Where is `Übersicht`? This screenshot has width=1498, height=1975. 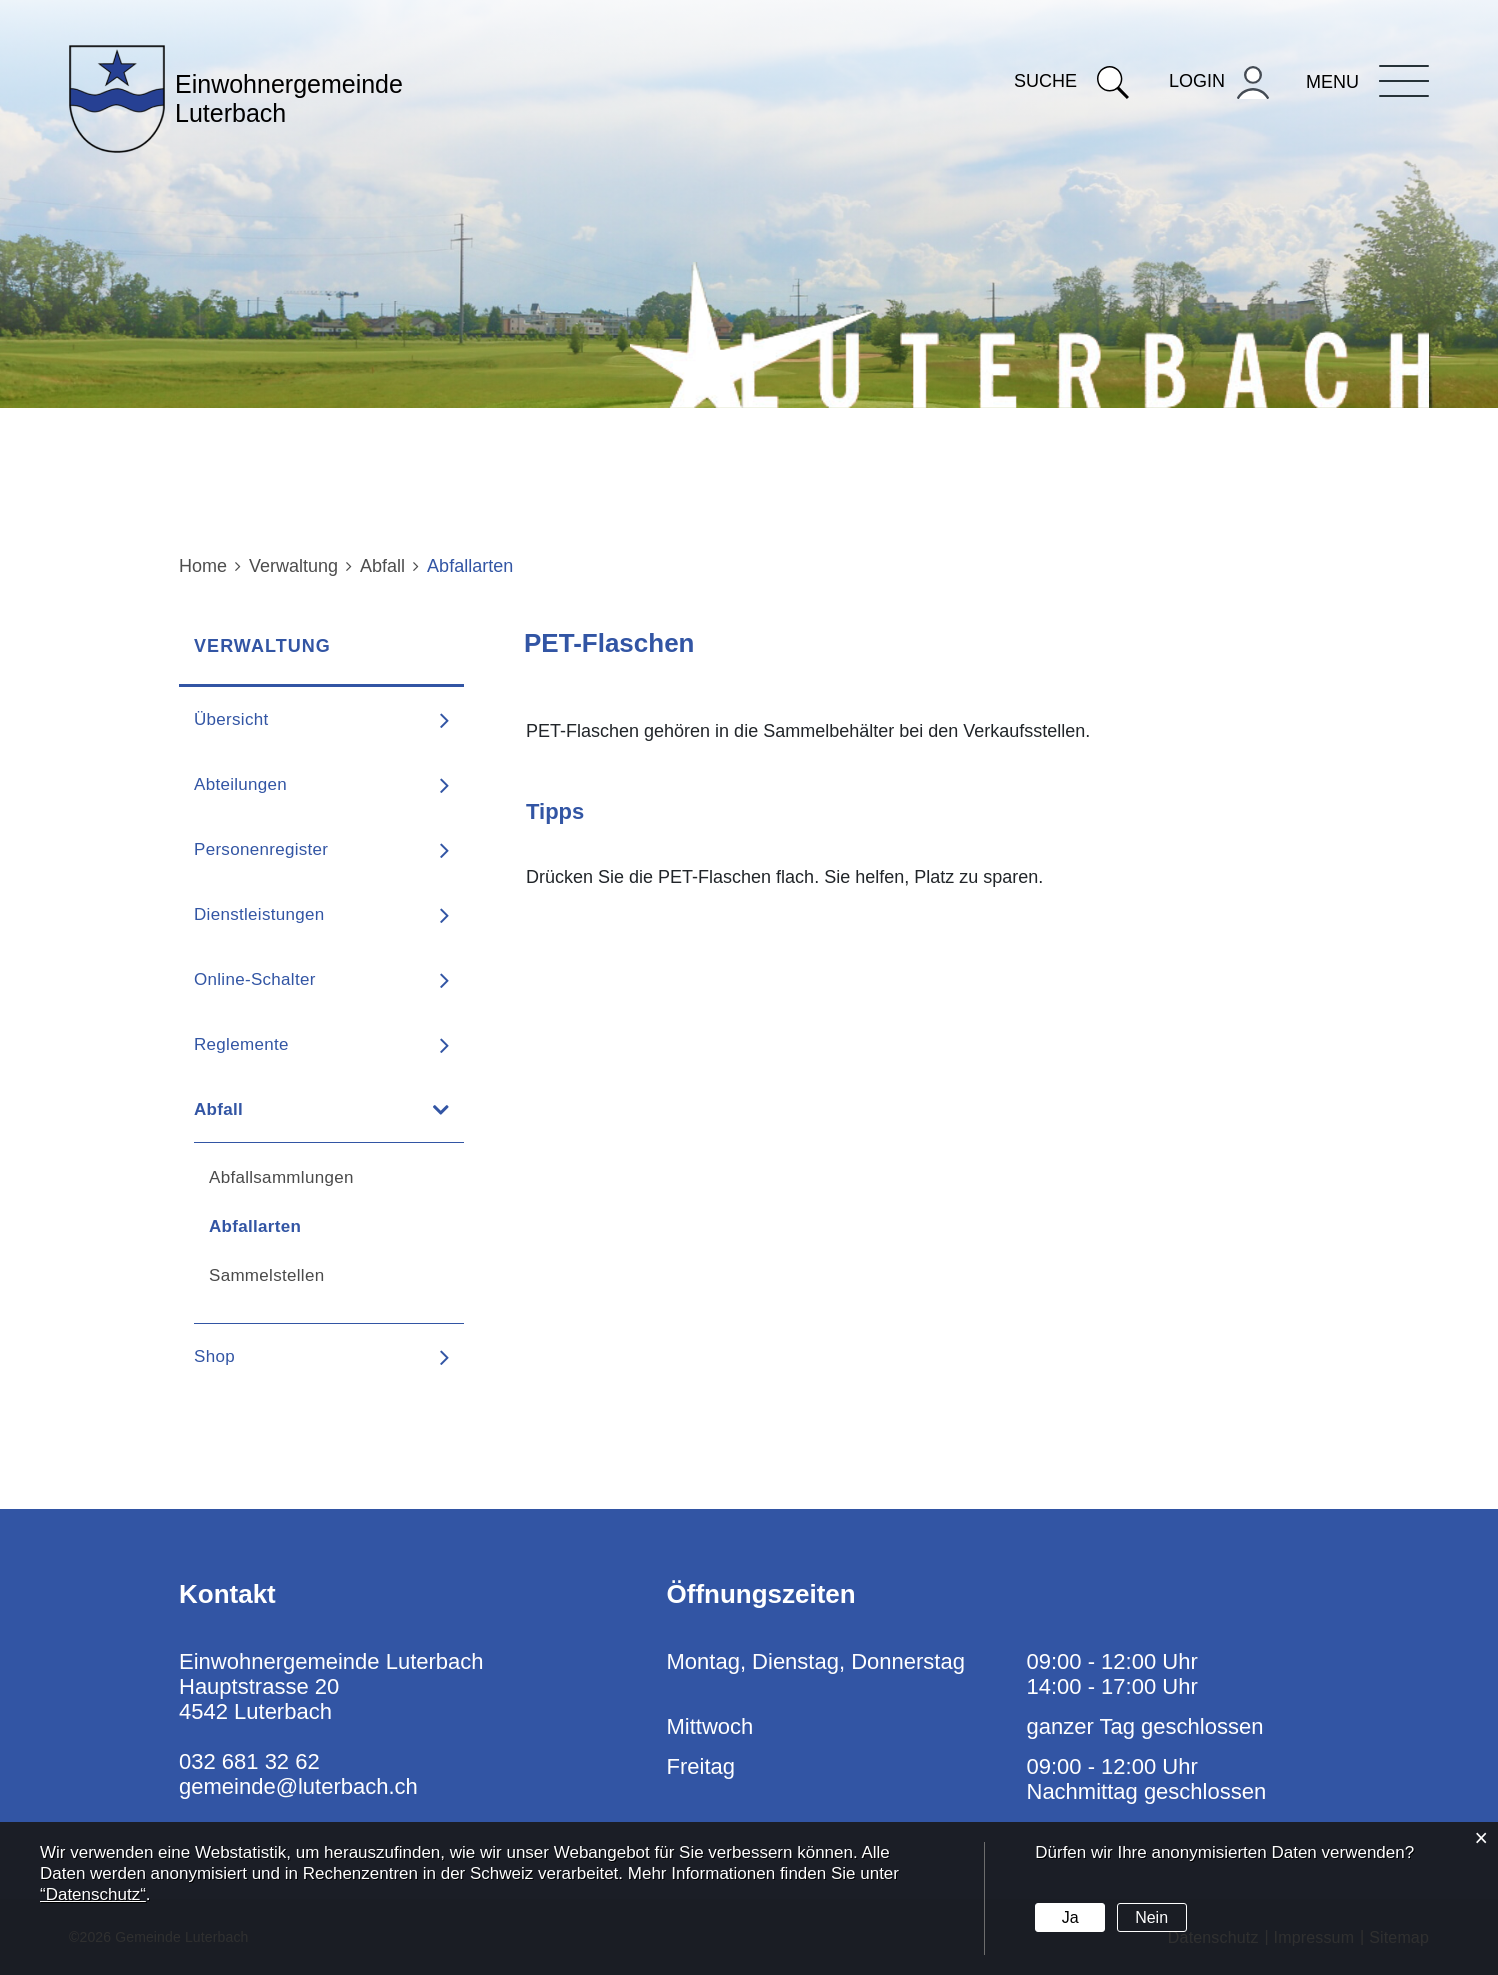
Übersicht is located at coordinates (231, 719).